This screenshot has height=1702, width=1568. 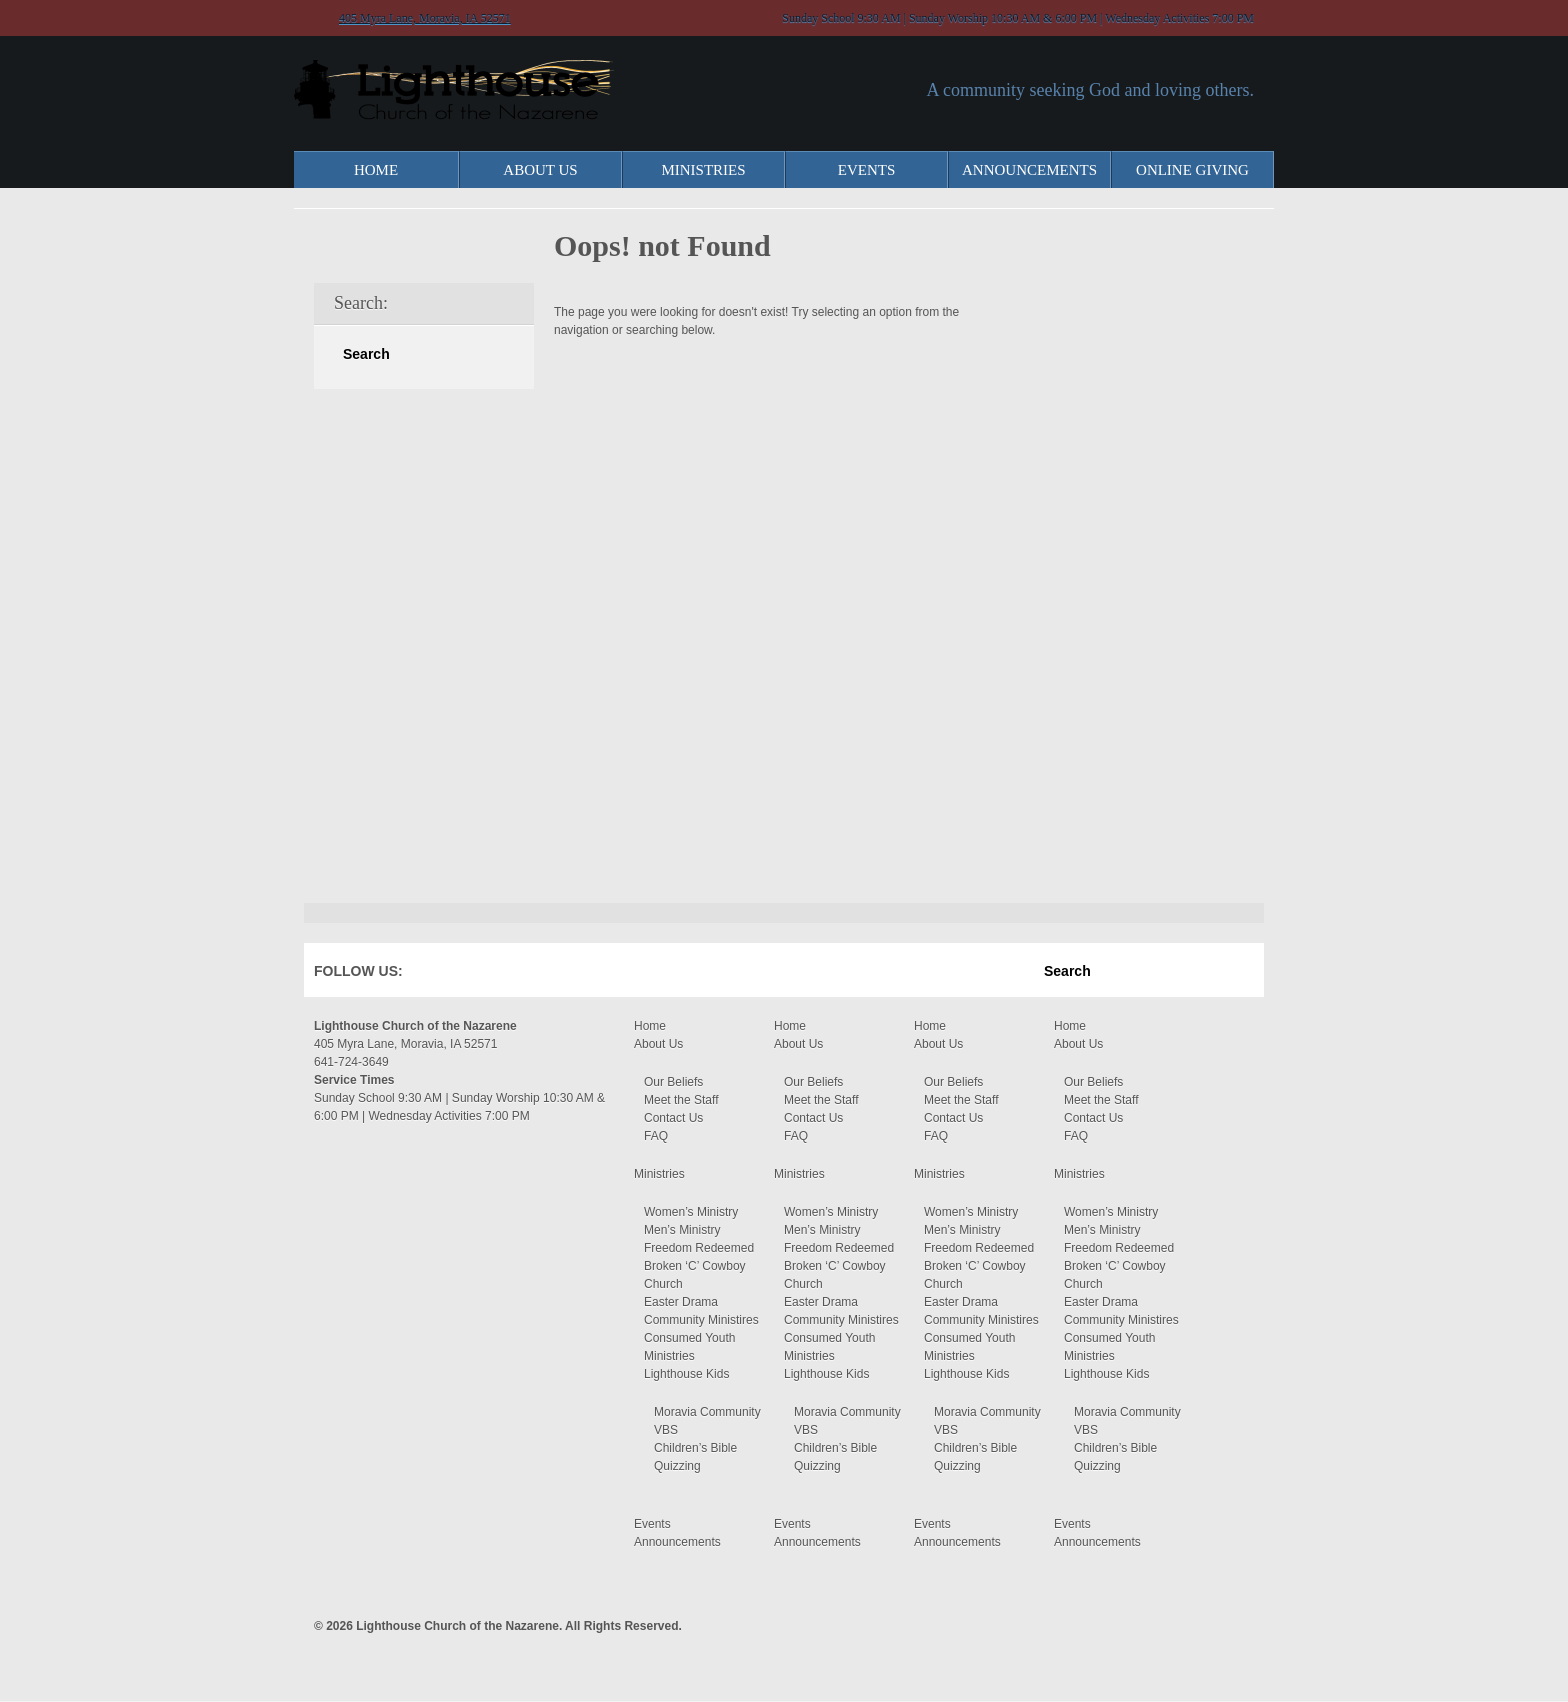 I want to click on Community Ministires, so click(x=701, y=1320).